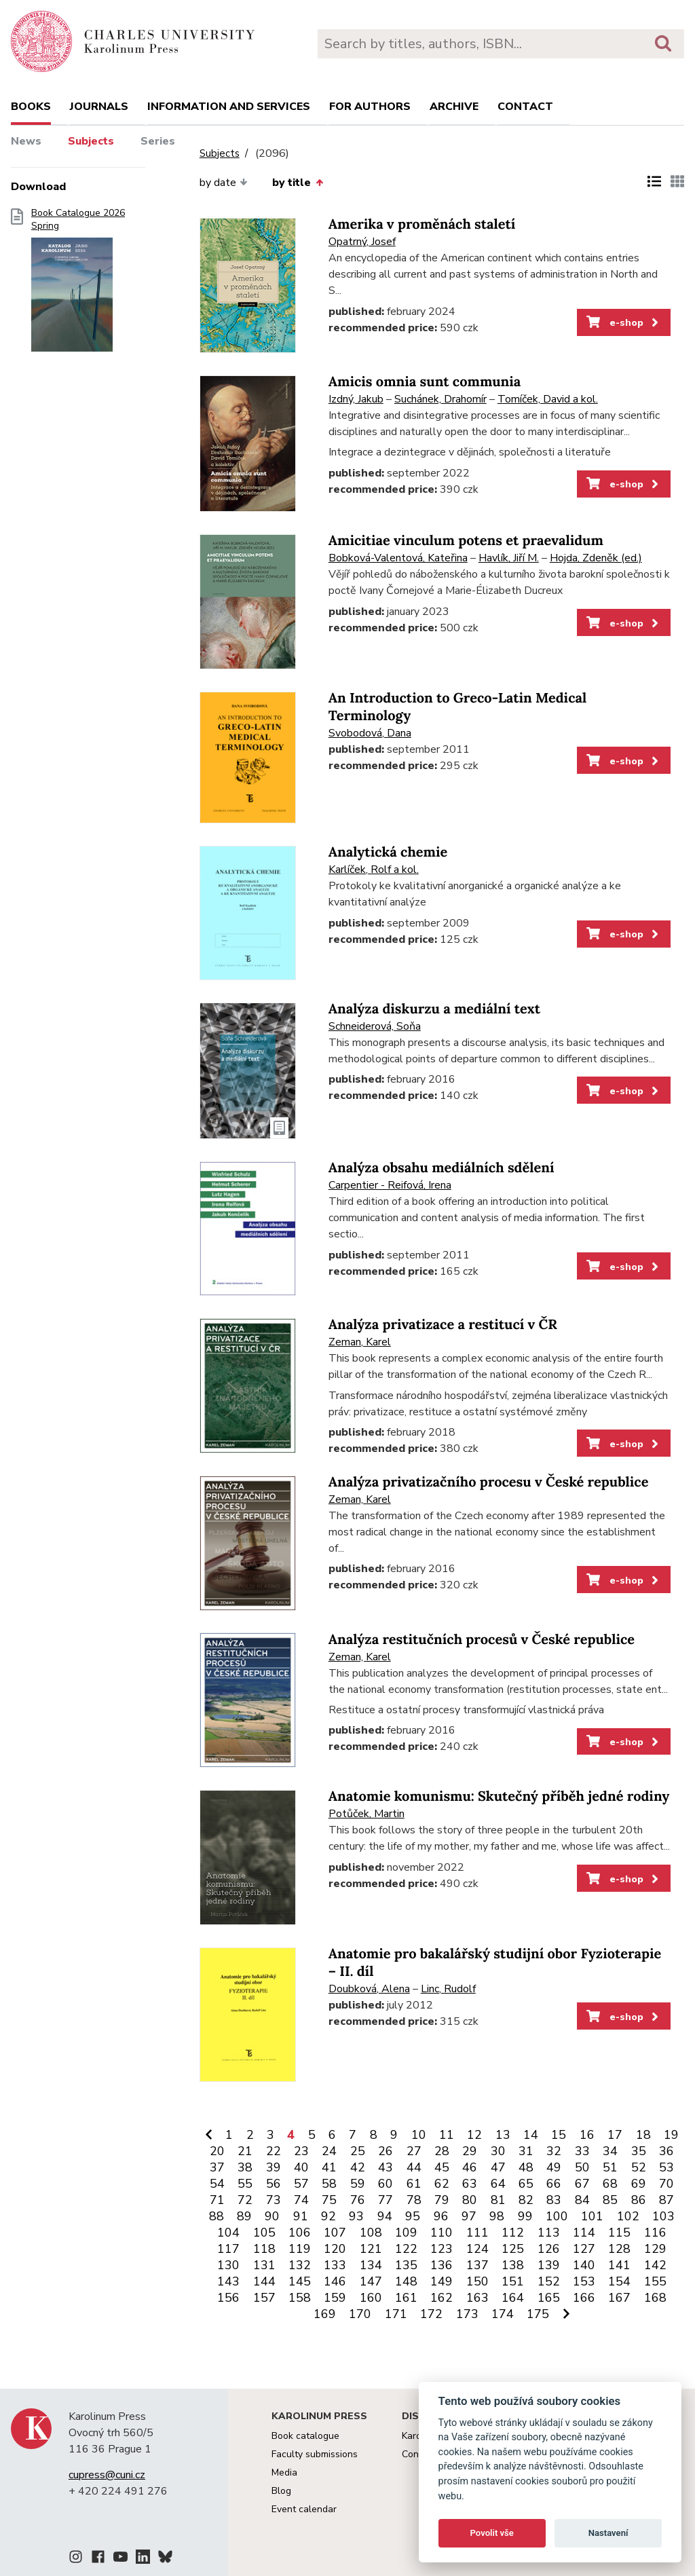 The image size is (695, 2576). Describe the element at coordinates (374, 1026) in the screenshot. I see `Schneiderová, Soňa` at that location.